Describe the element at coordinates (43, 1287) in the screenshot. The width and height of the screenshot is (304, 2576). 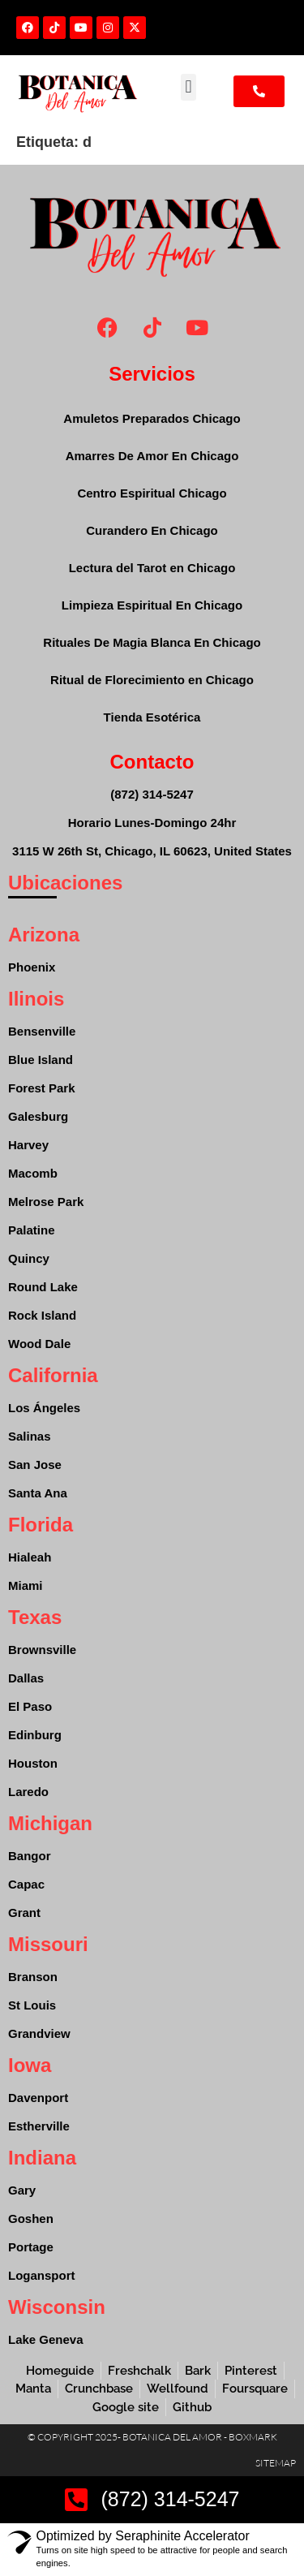
I see `Round Lake` at that location.